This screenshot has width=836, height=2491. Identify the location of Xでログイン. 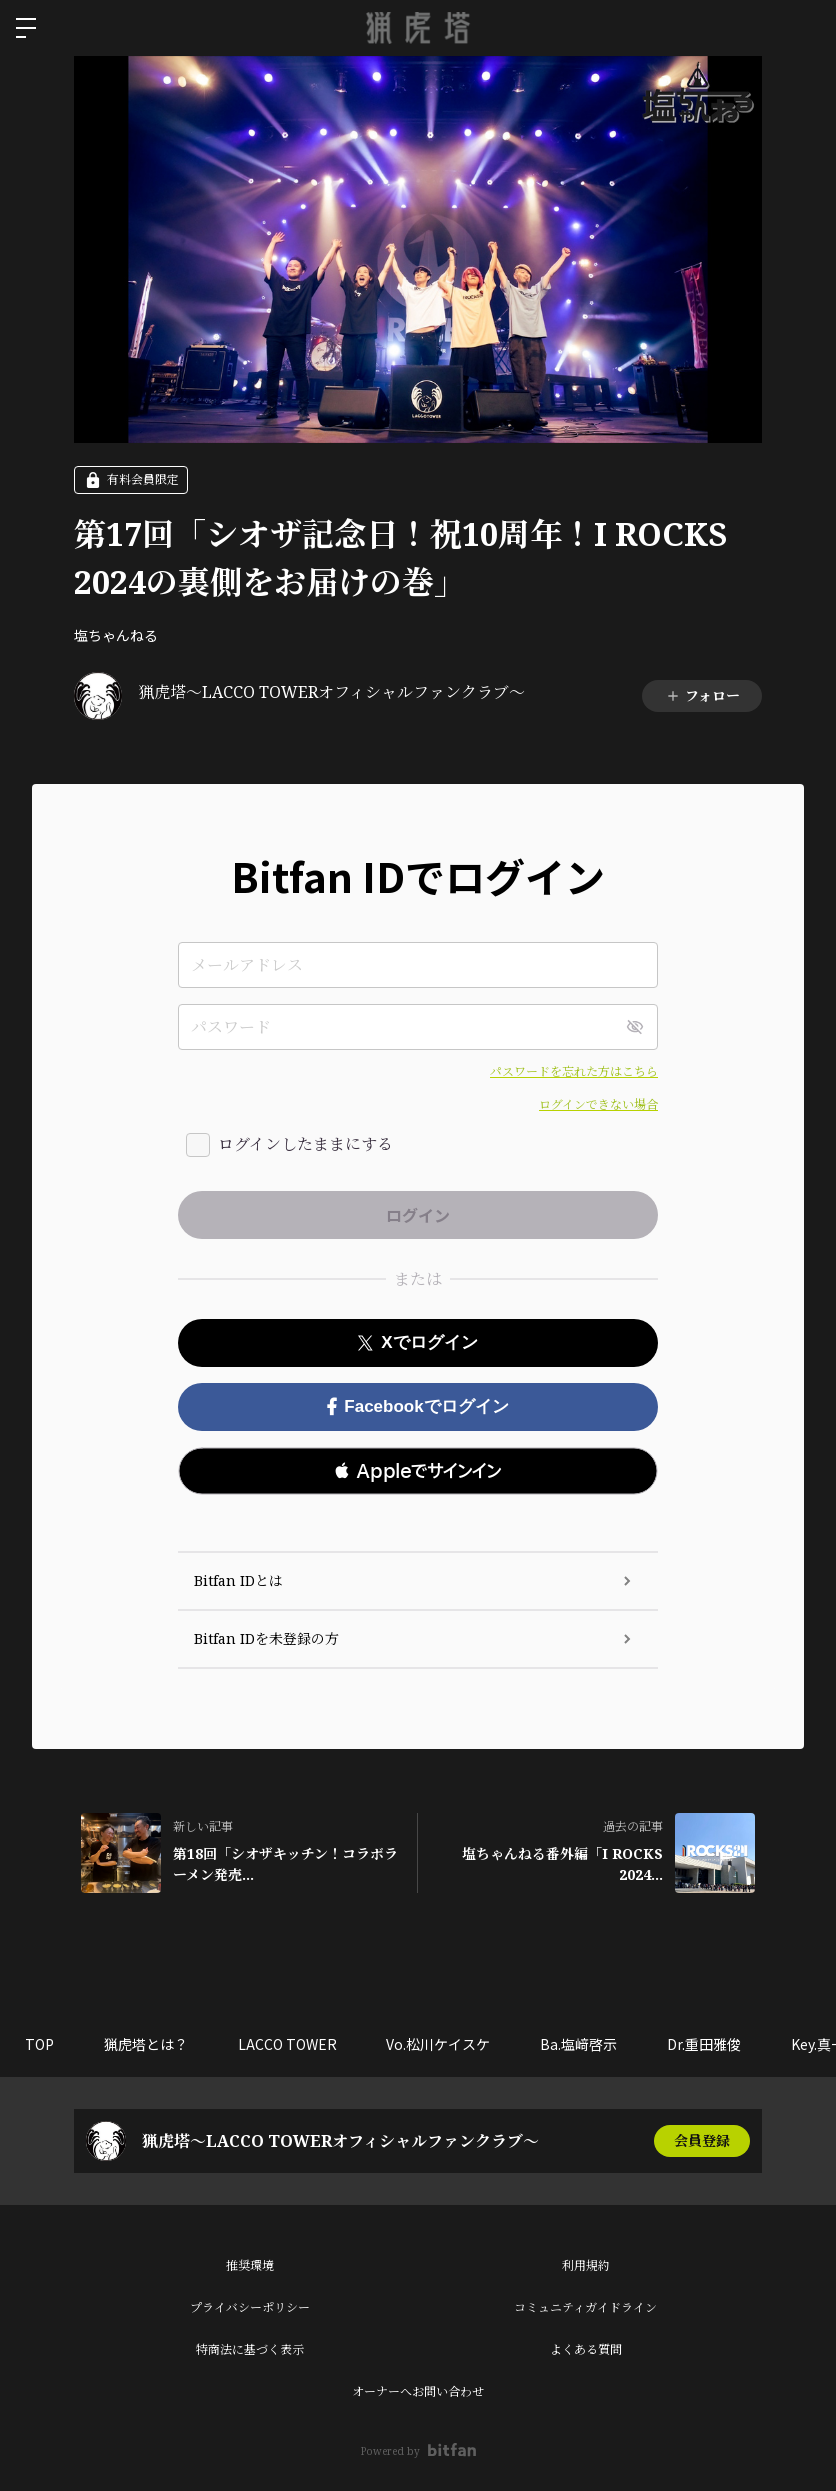
(417, 1342).